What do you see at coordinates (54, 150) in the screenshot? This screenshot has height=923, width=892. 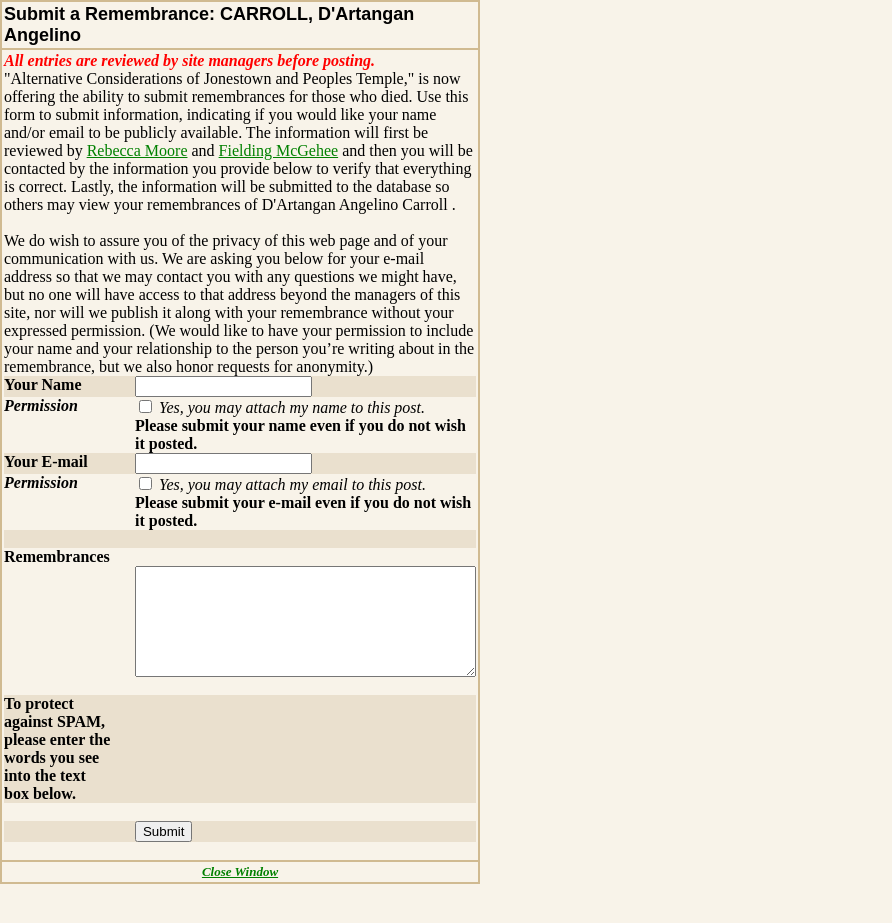 I see `Rebecca Moore` at bounding box center [54, 150].